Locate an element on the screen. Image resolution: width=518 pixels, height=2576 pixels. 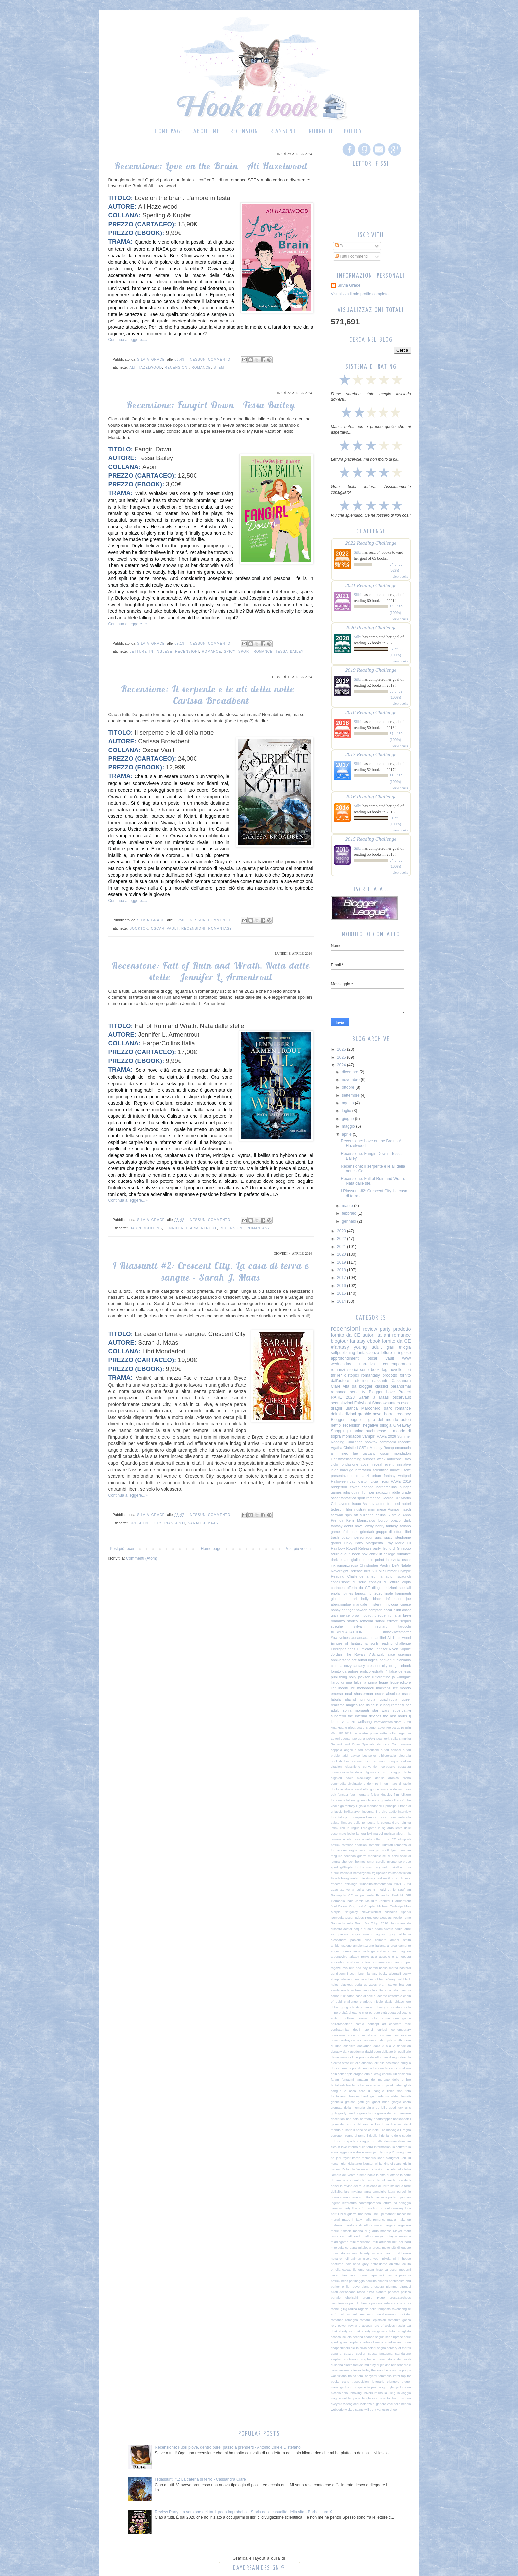
l'età della follia is located at coordinates (400, 2169).